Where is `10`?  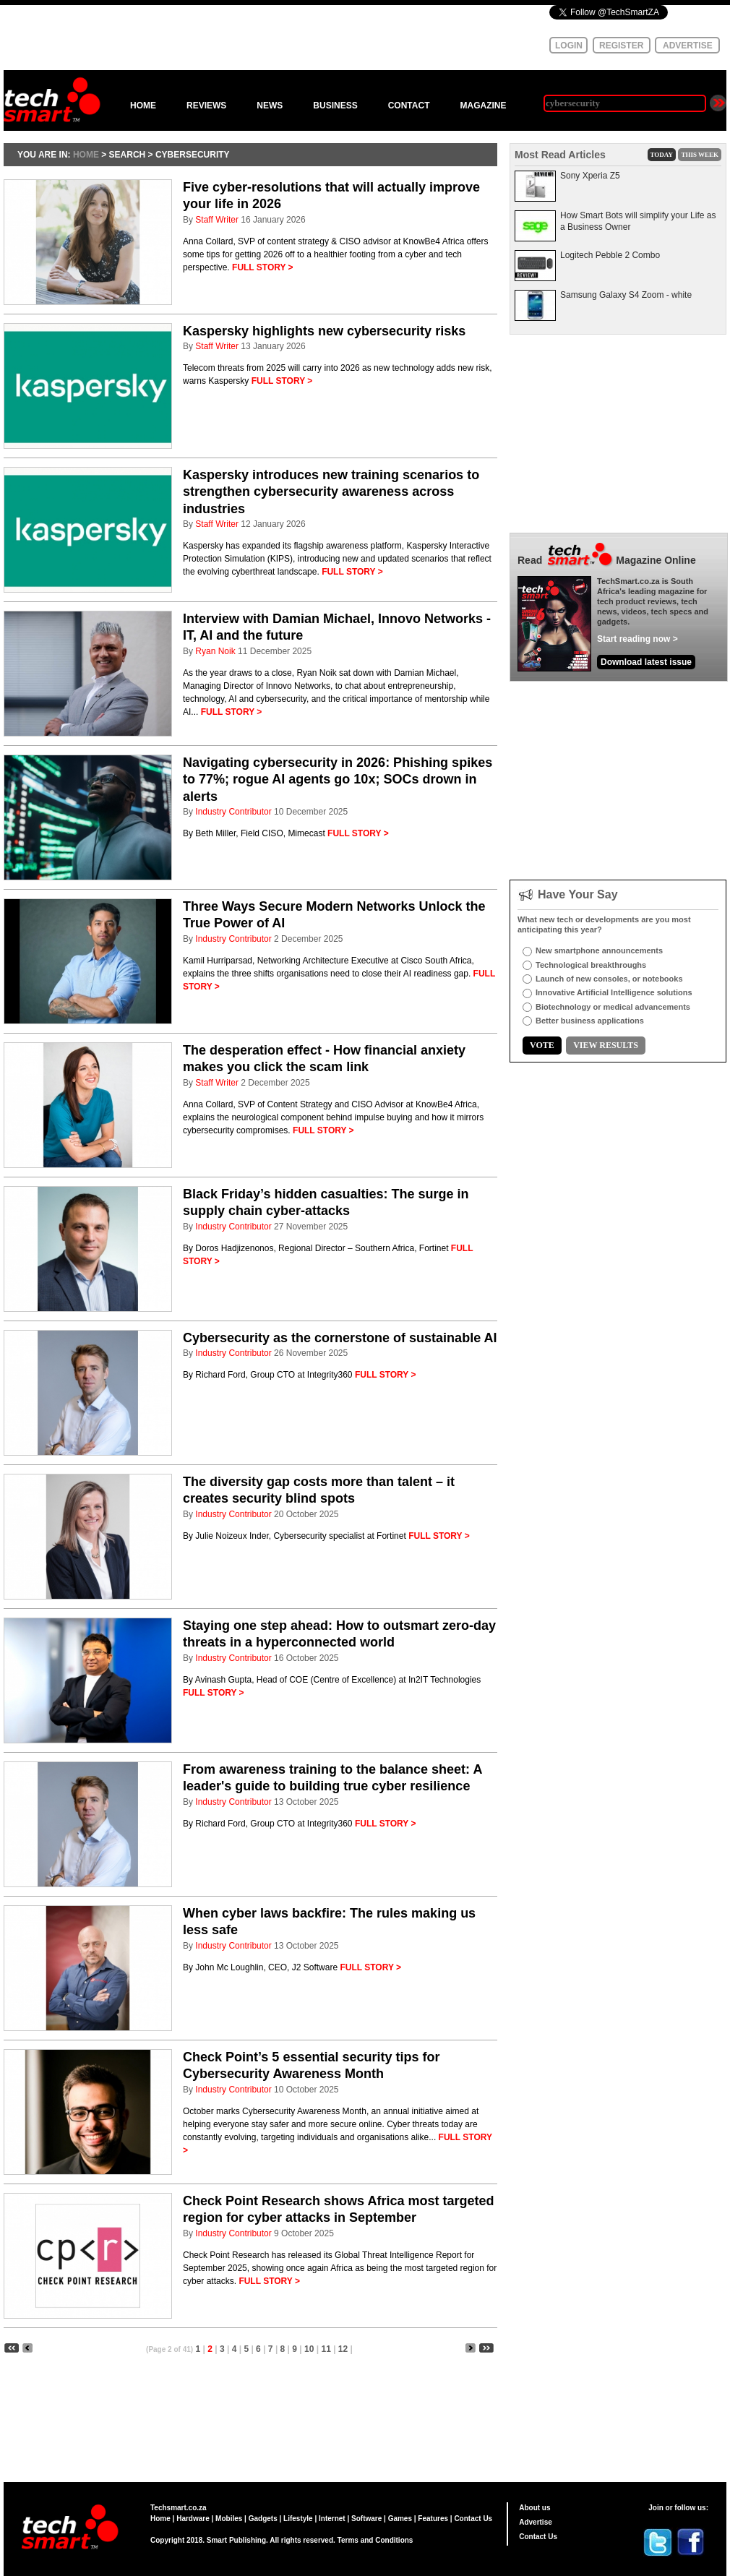 10 is located at coordinates (309, 2349).